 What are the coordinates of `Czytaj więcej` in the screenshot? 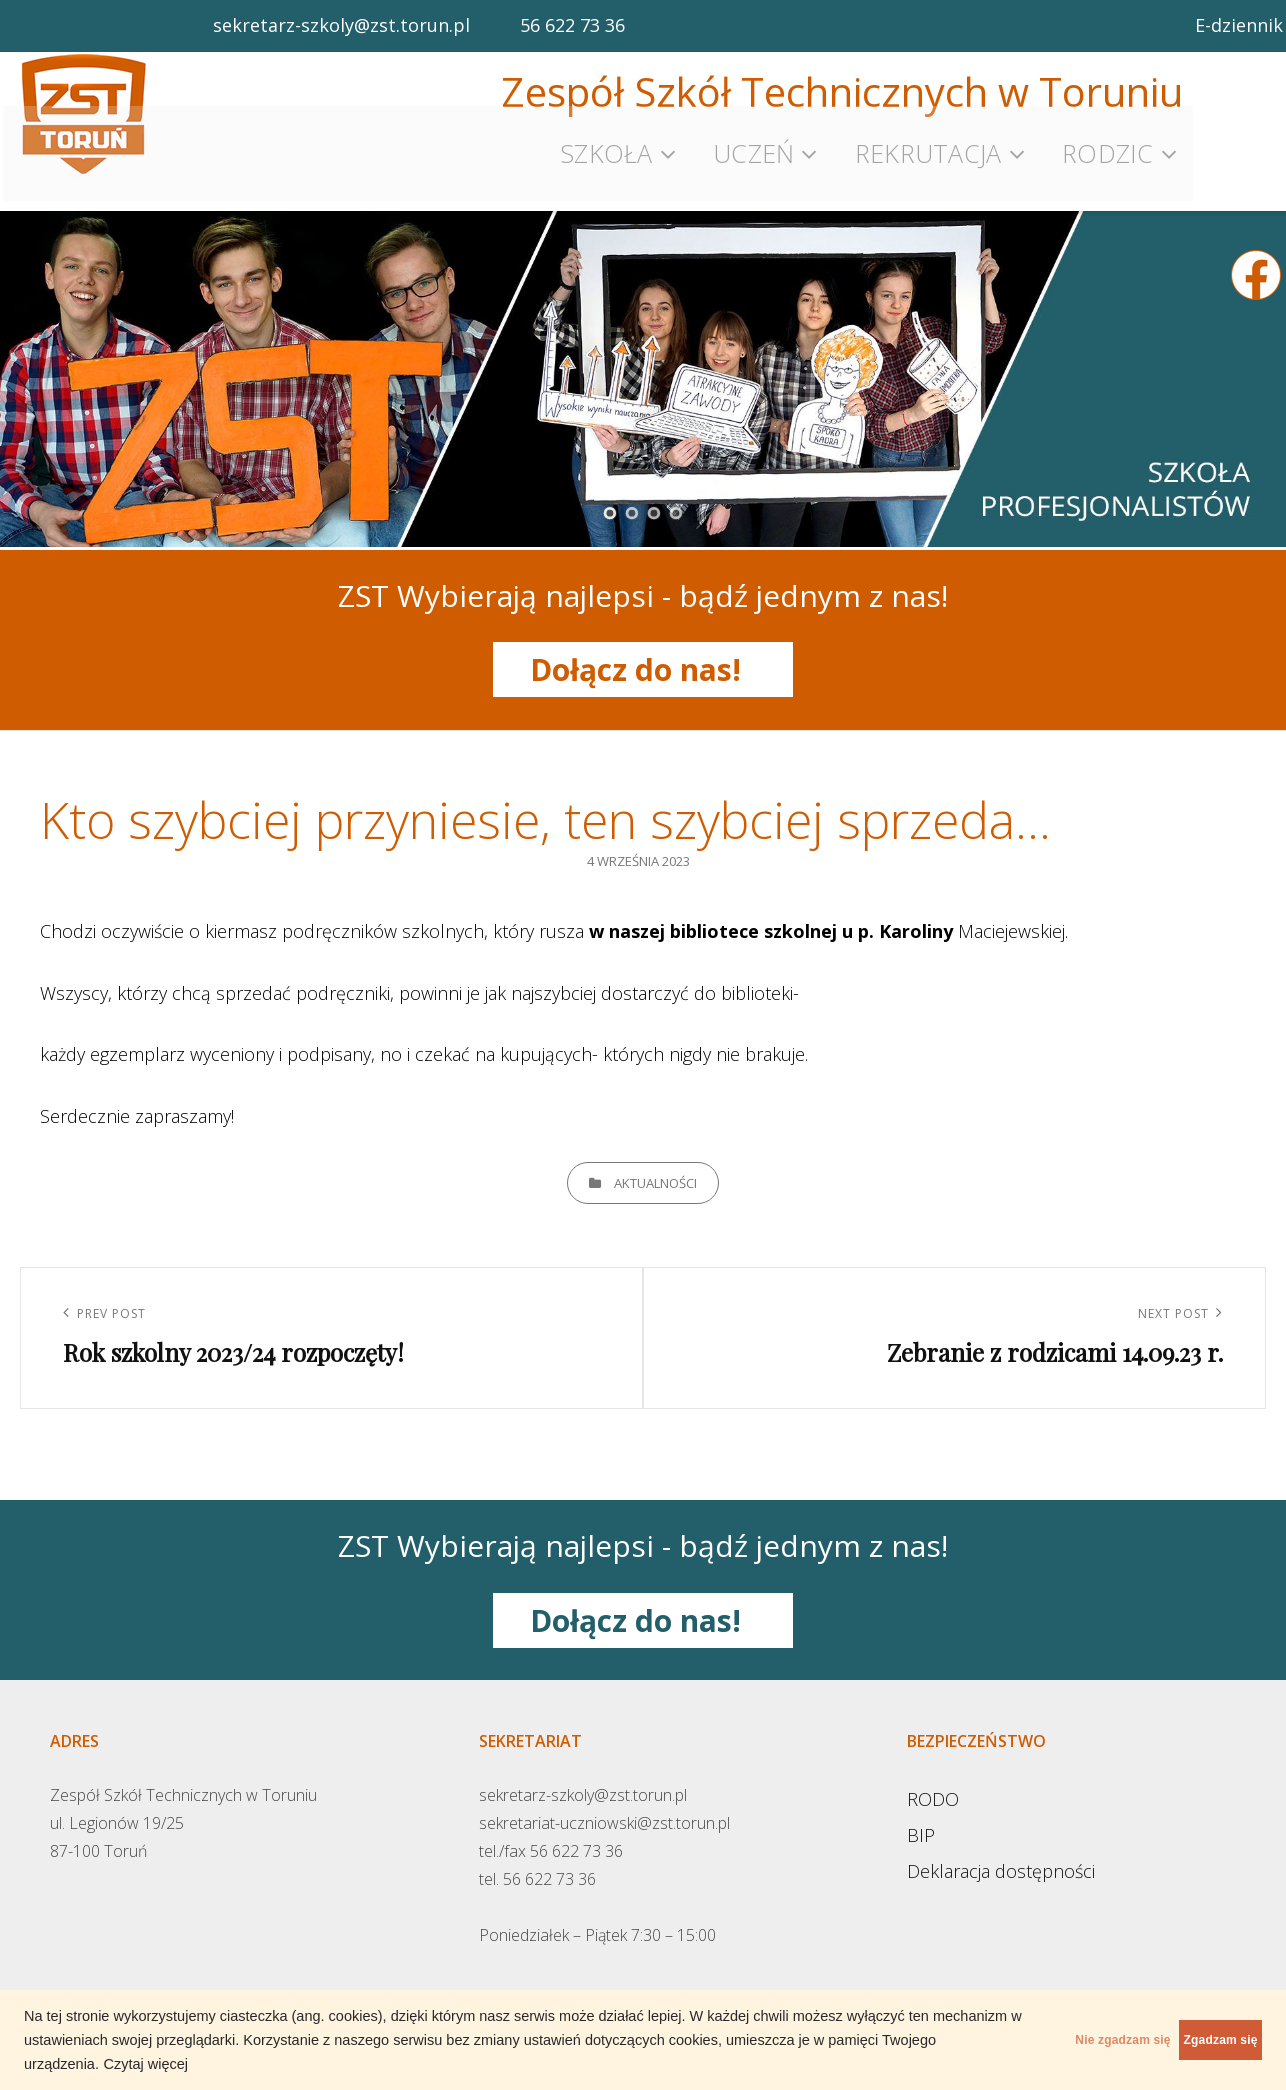 It's located at (360, 2064).